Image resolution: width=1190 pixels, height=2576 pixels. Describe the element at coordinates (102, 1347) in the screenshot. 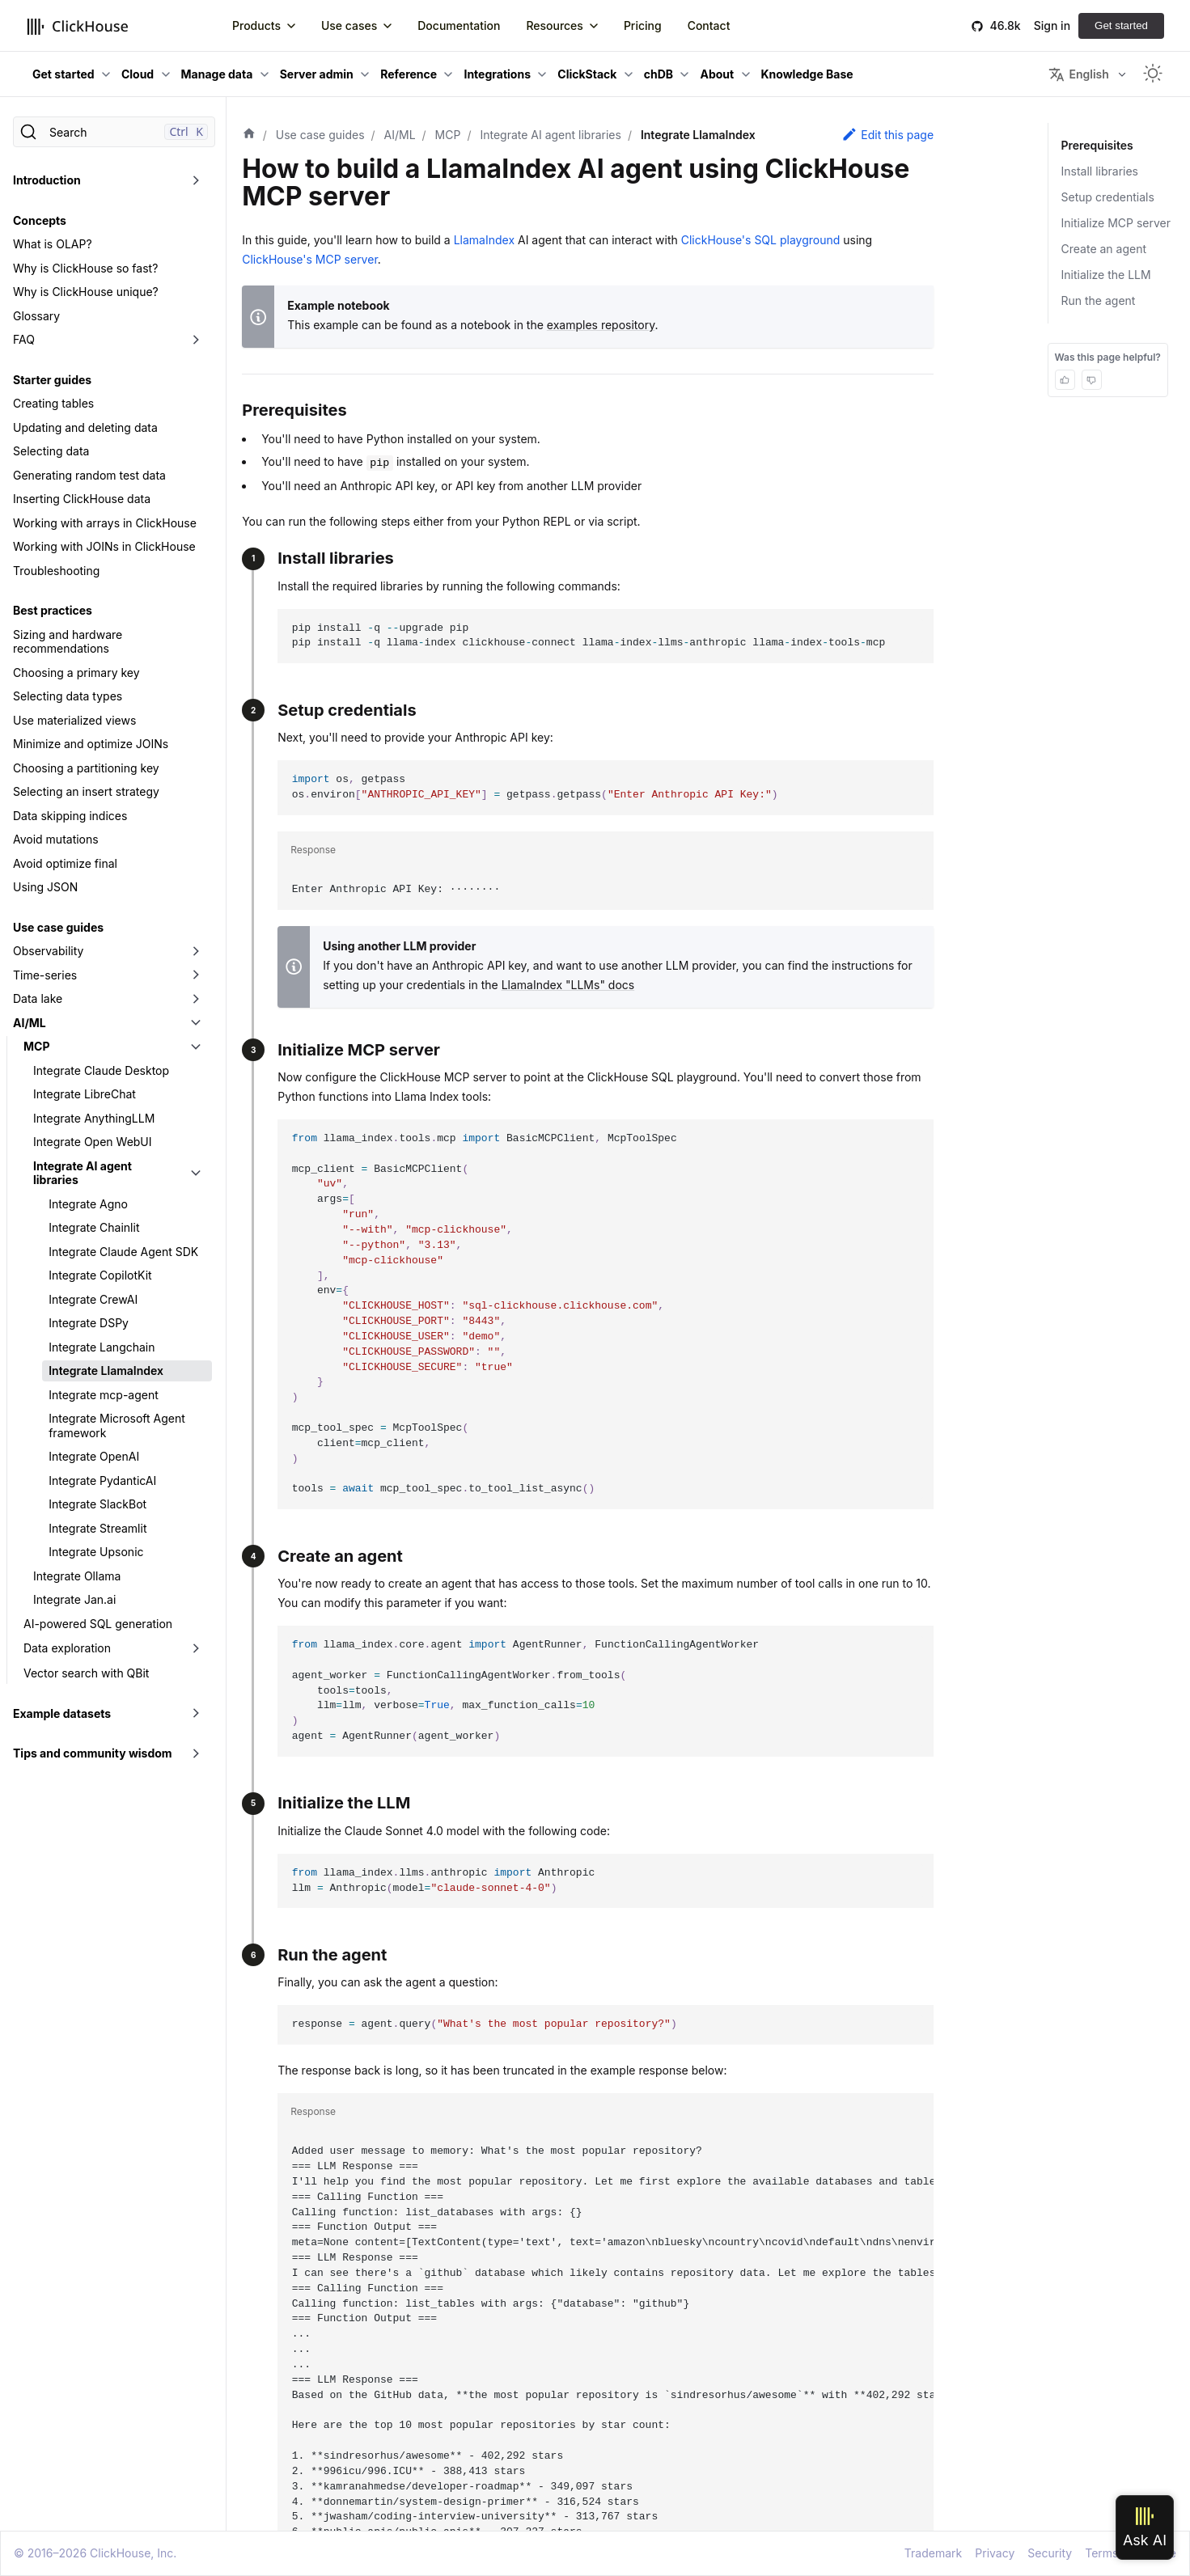

I see `Integrate Langchain` at that location.